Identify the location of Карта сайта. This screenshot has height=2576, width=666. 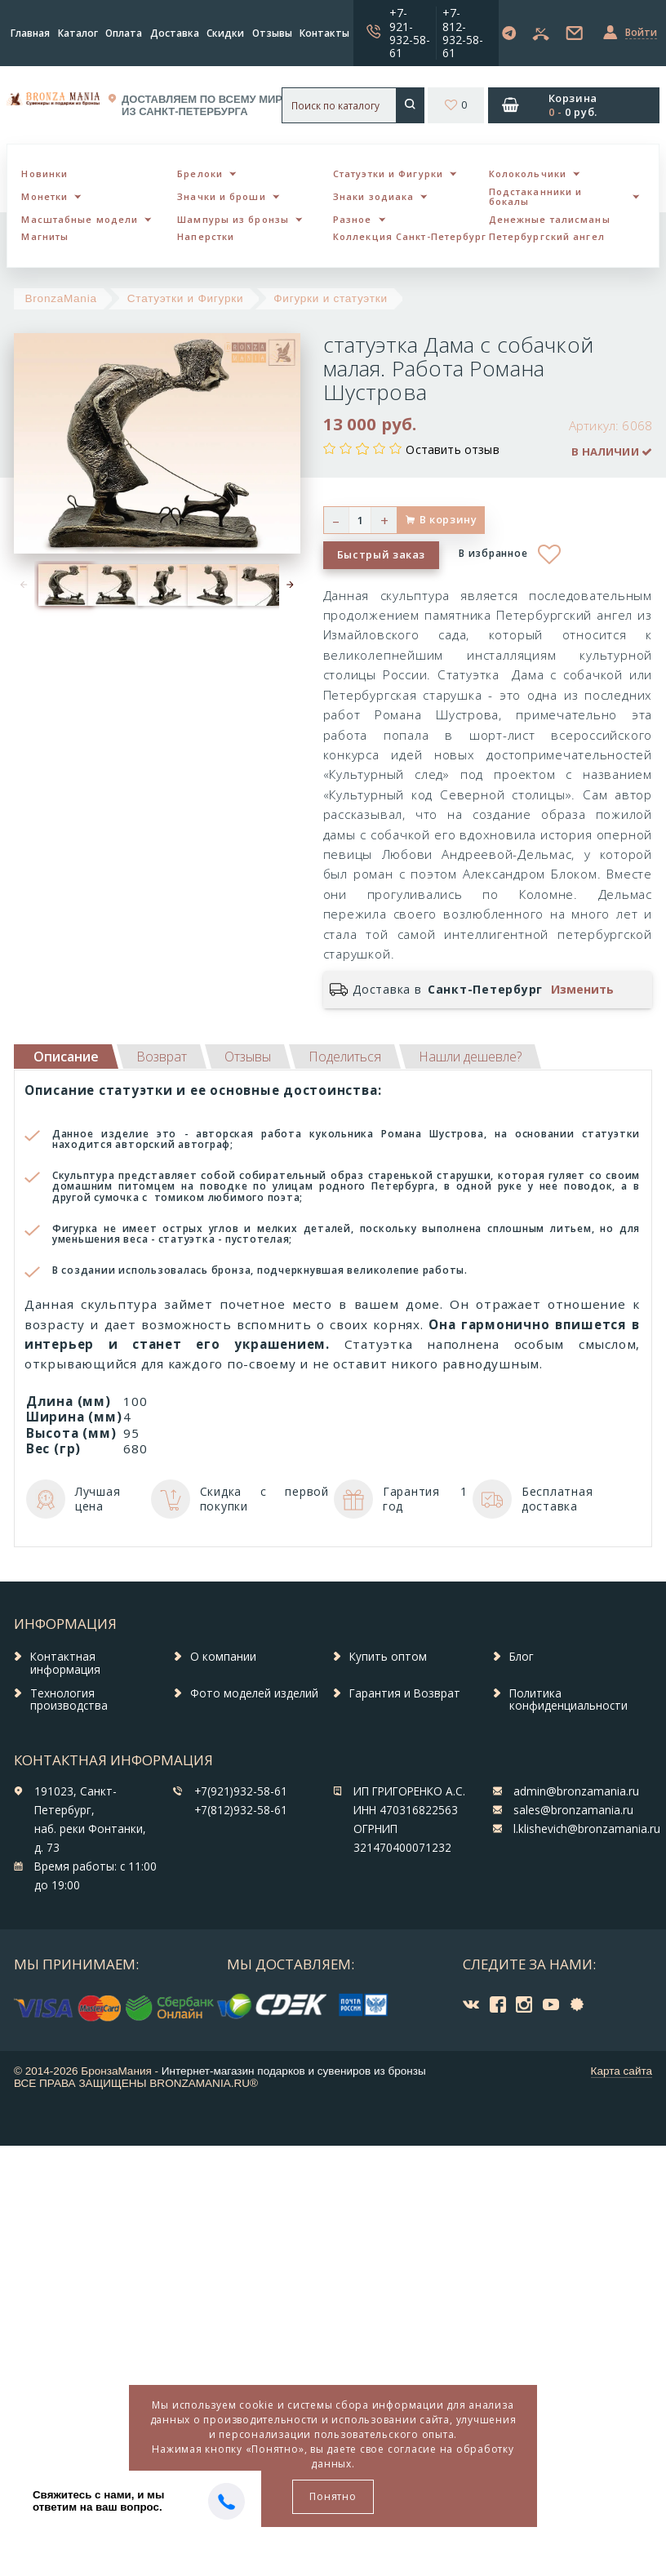
(621, 2071).